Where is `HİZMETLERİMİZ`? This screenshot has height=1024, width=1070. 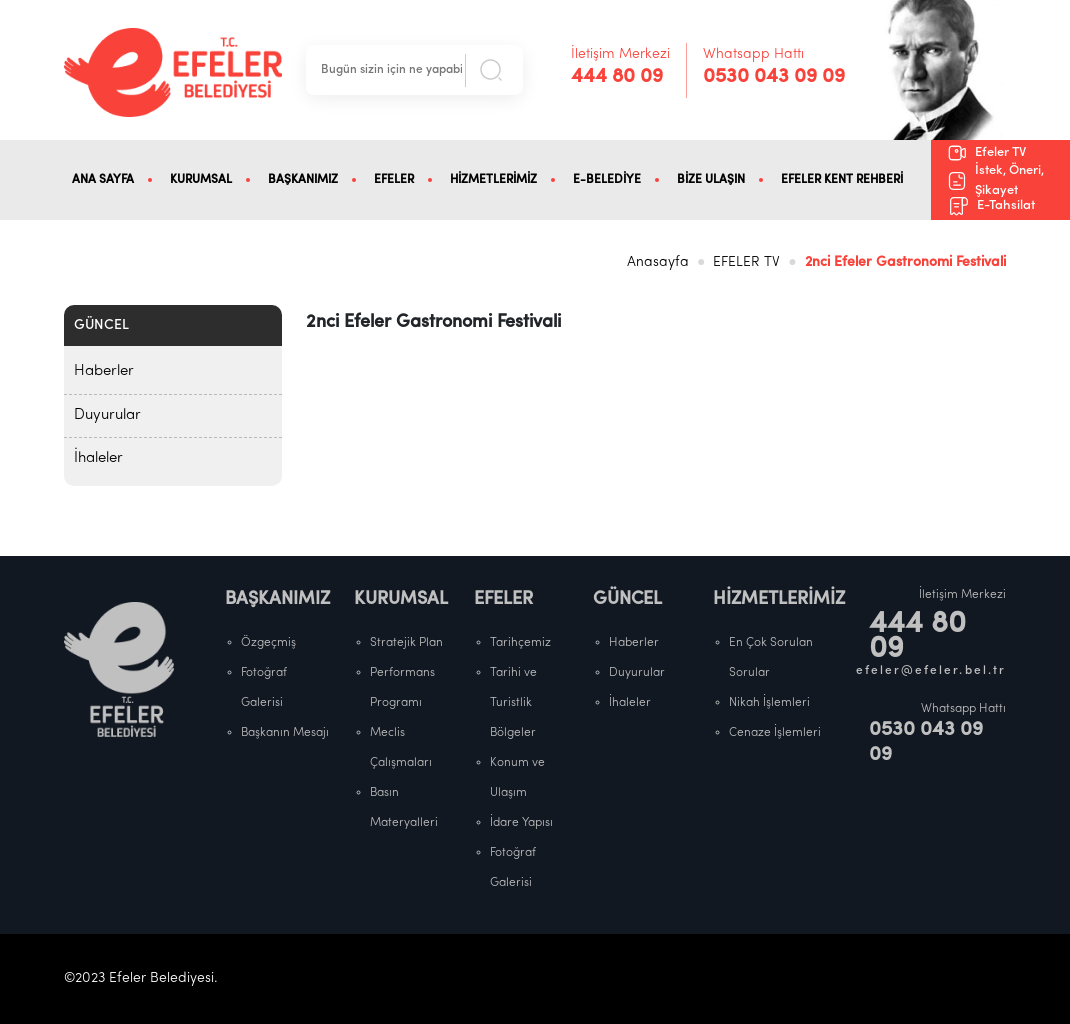 HİZMETLERİMİZ is located at coordinates (493, 180).